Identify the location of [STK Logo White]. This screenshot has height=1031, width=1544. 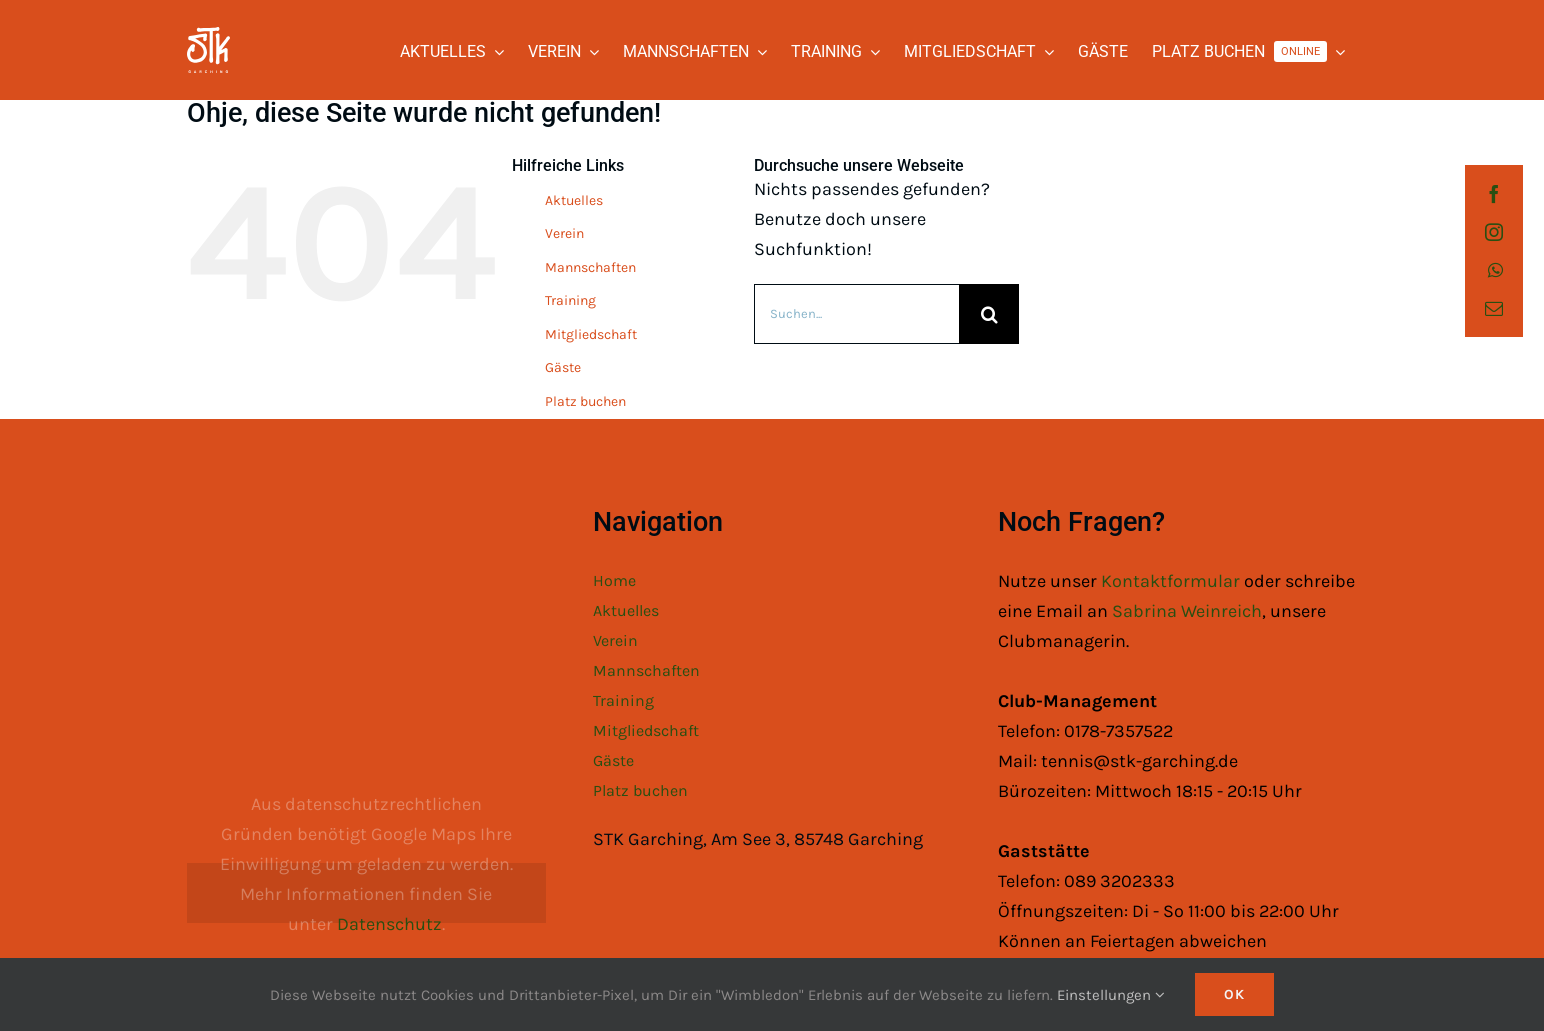
(208, 36).